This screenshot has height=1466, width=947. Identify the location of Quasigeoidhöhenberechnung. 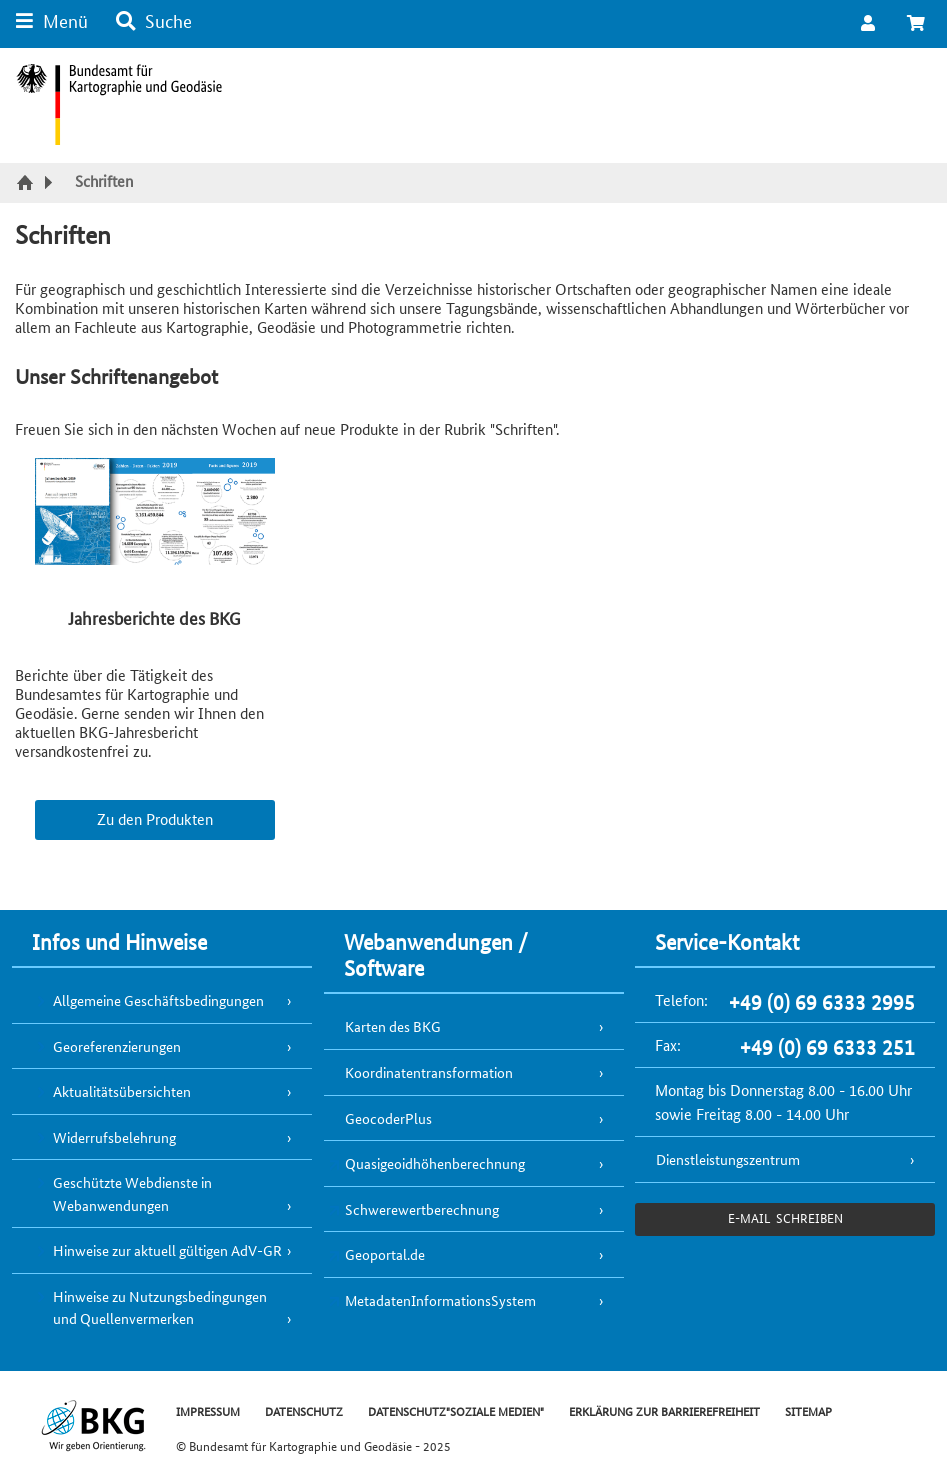
(435, 1163).